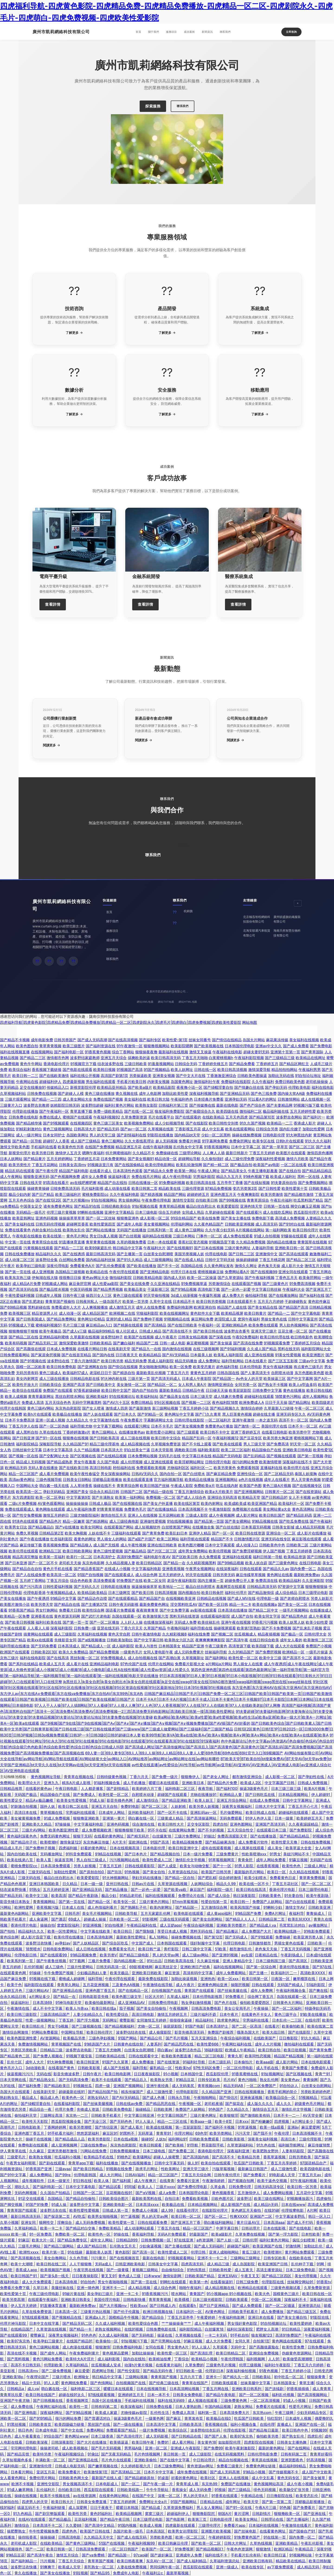 The width and height of the screenshot is (334, 2576). Describe the element at coordinates (243, 1658) in the screenshot. I see `欧美性爱一区二区` at that location.